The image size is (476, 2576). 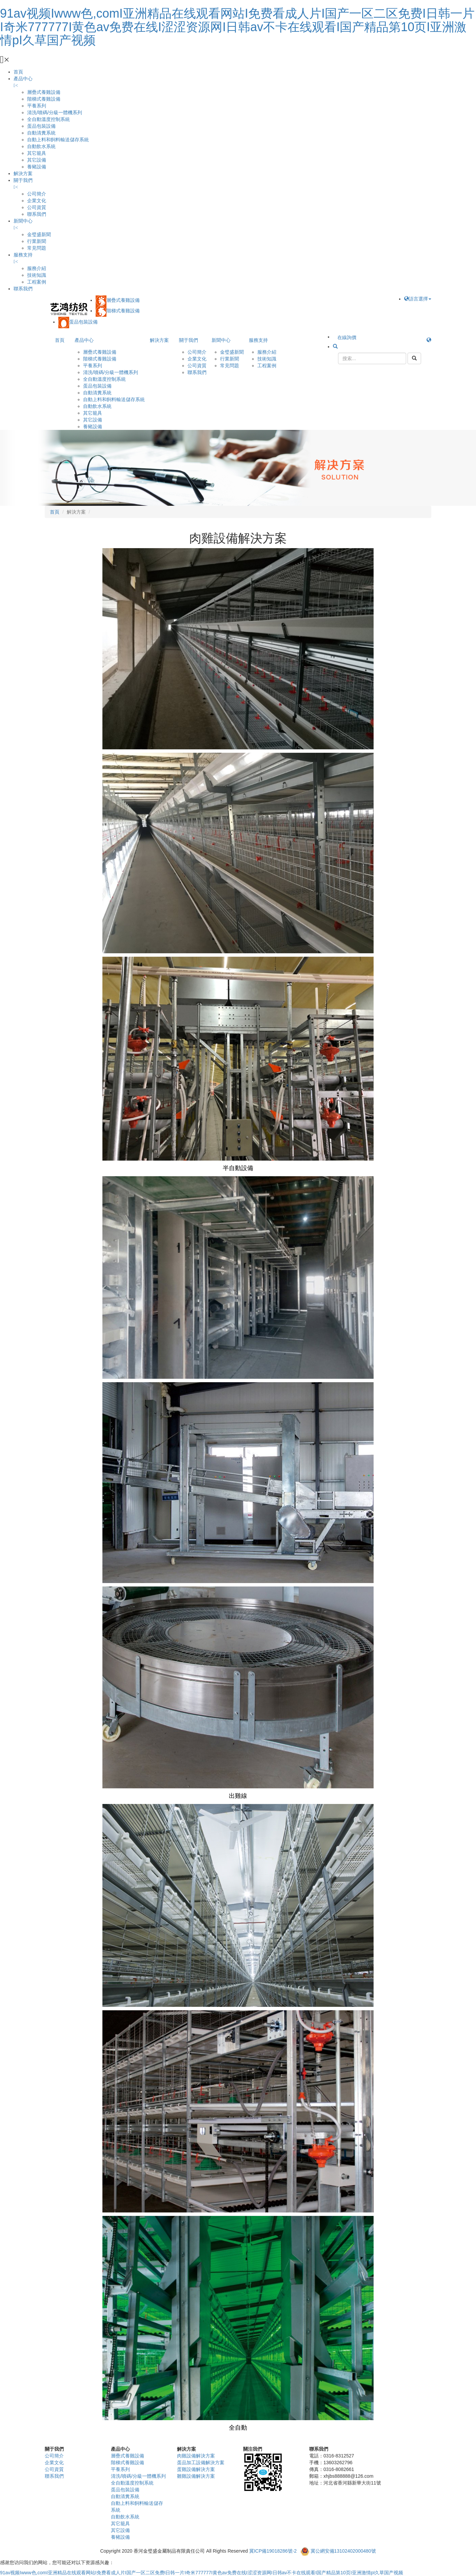 I want to click on 技術知識, so click(x=36, y=275).